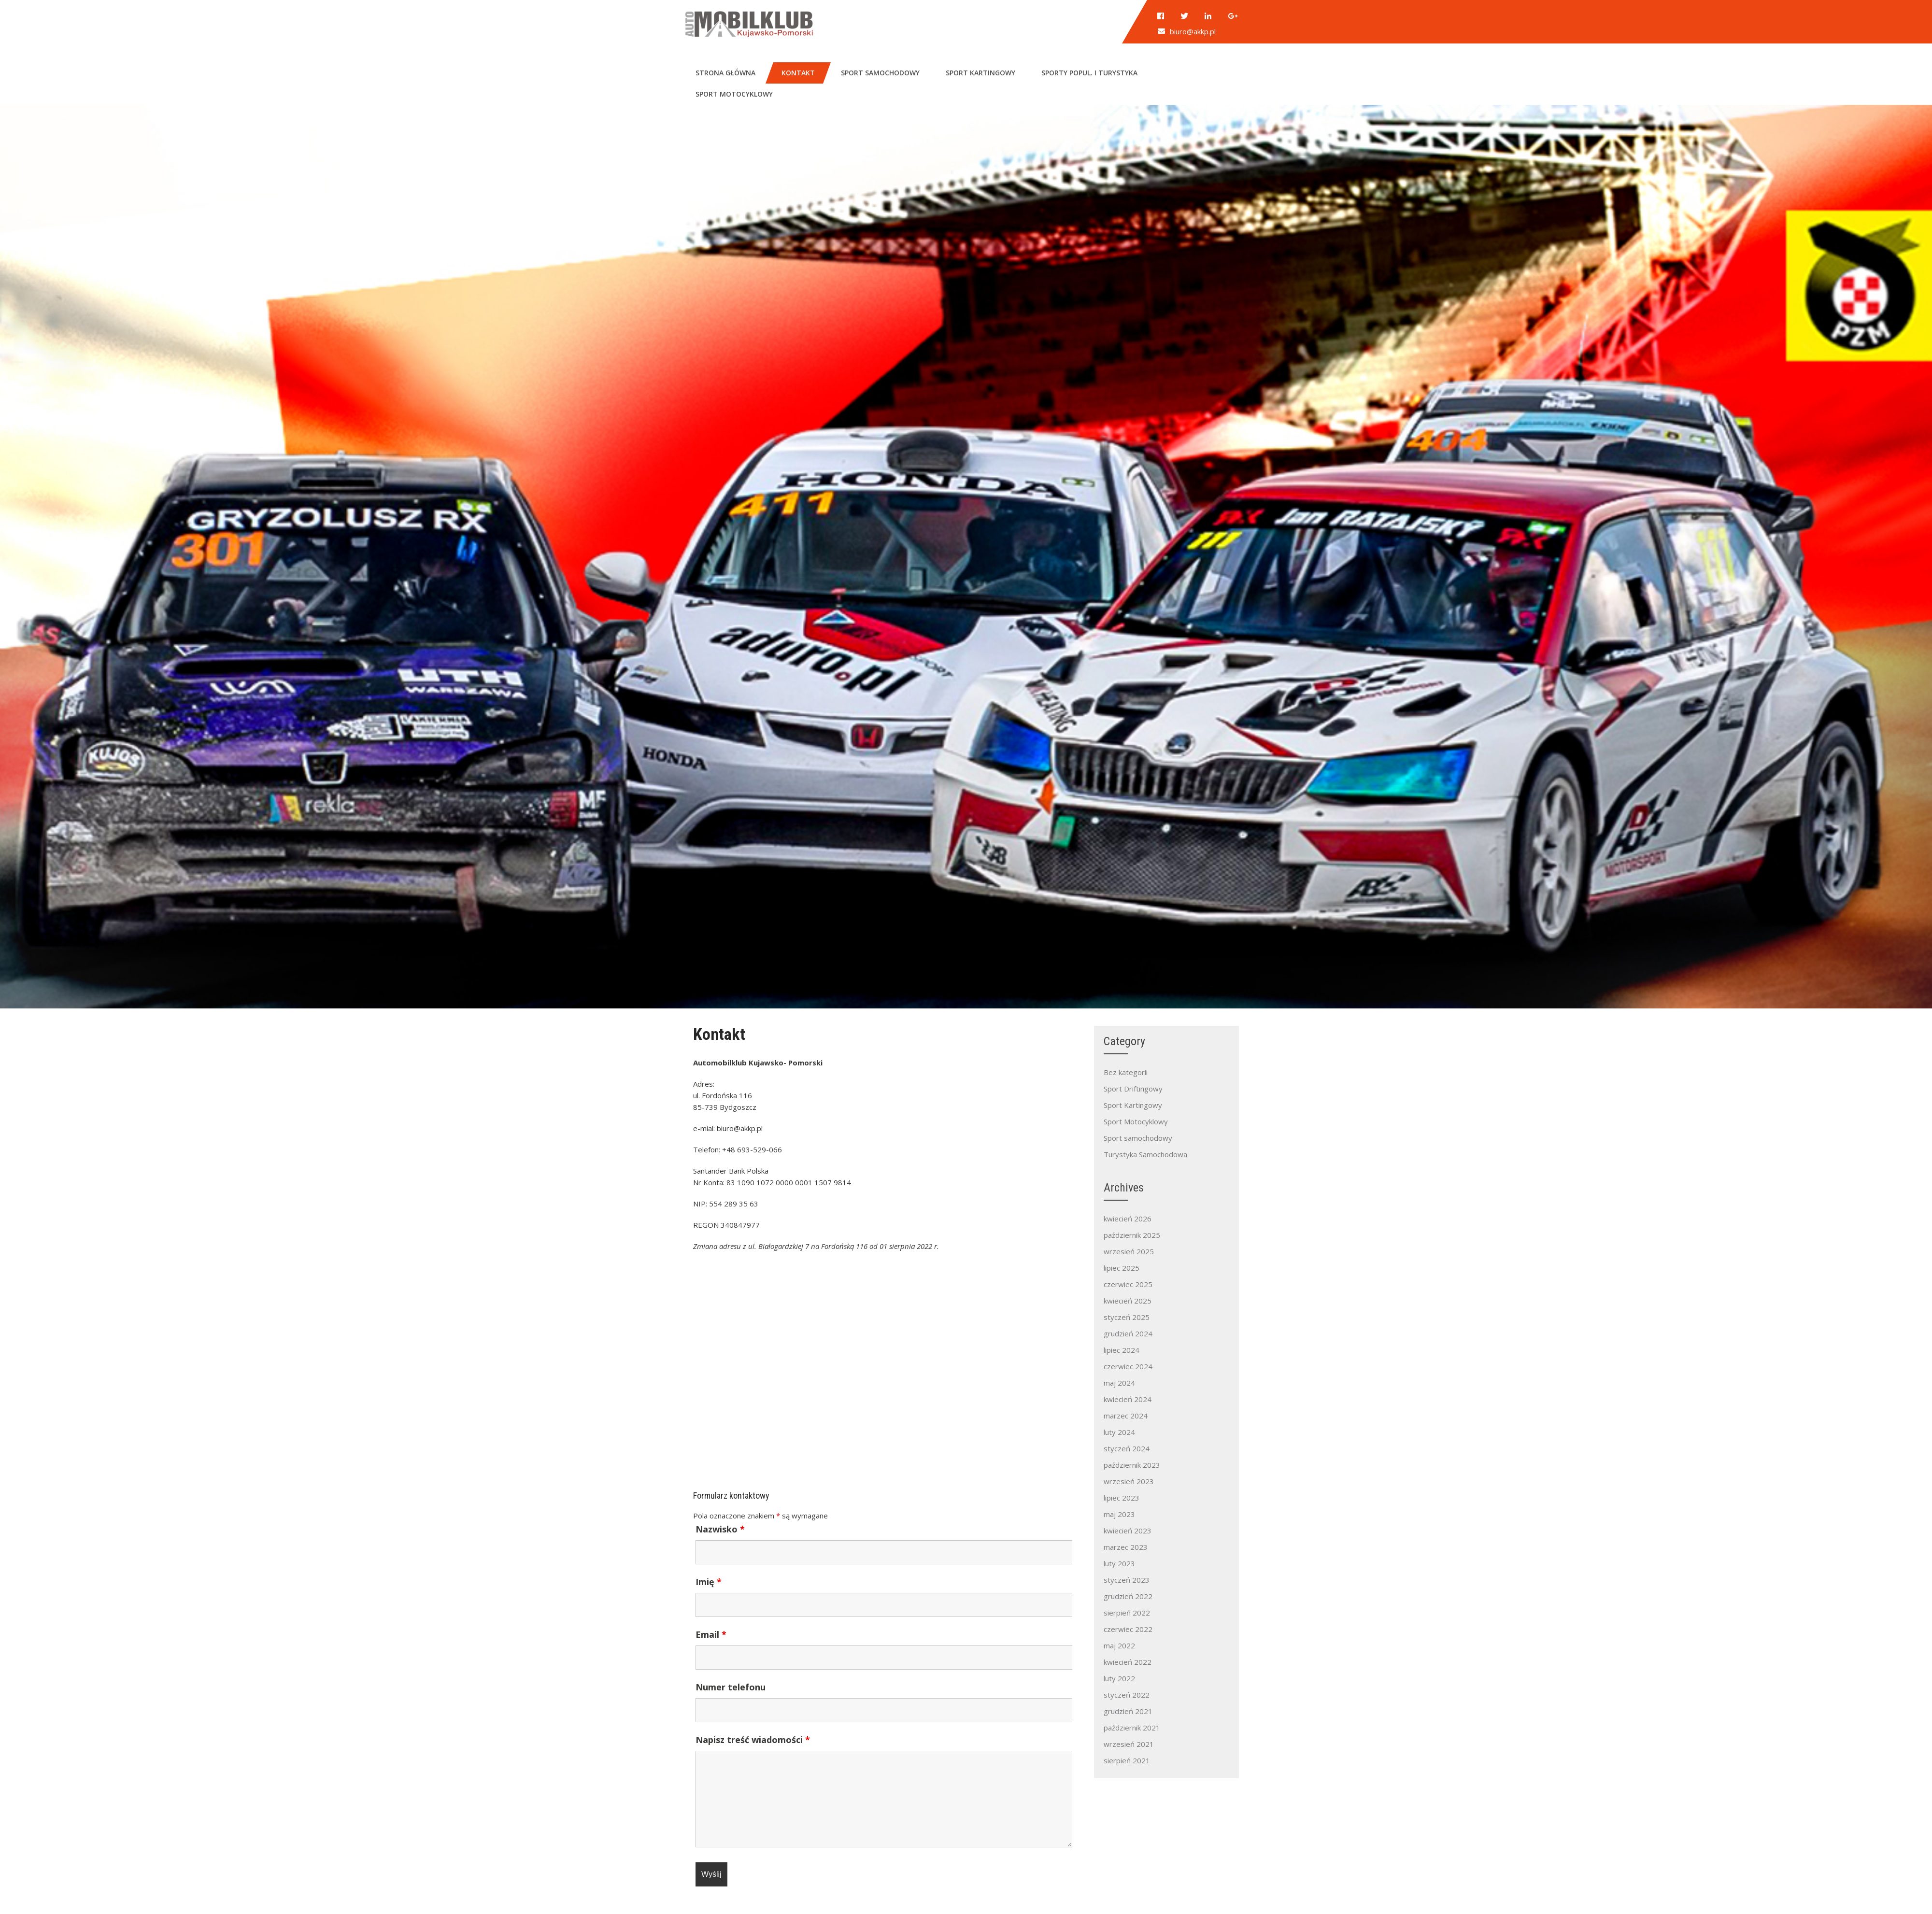  Describe the element at coordinates (1129, 1481) in the screenshot. I see `wrzesień 2023` at that location.